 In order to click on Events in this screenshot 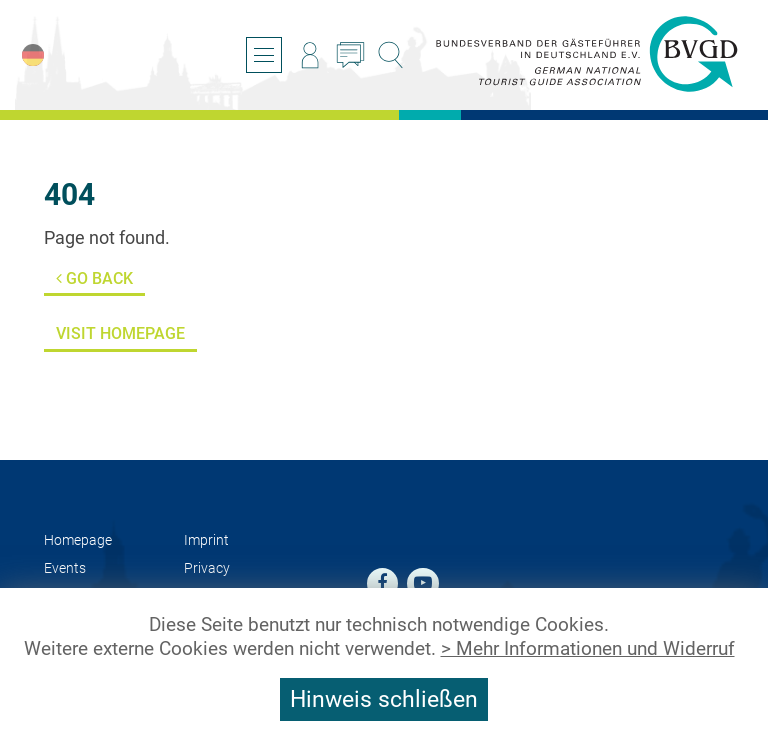, I will do `click(65, 568)`.